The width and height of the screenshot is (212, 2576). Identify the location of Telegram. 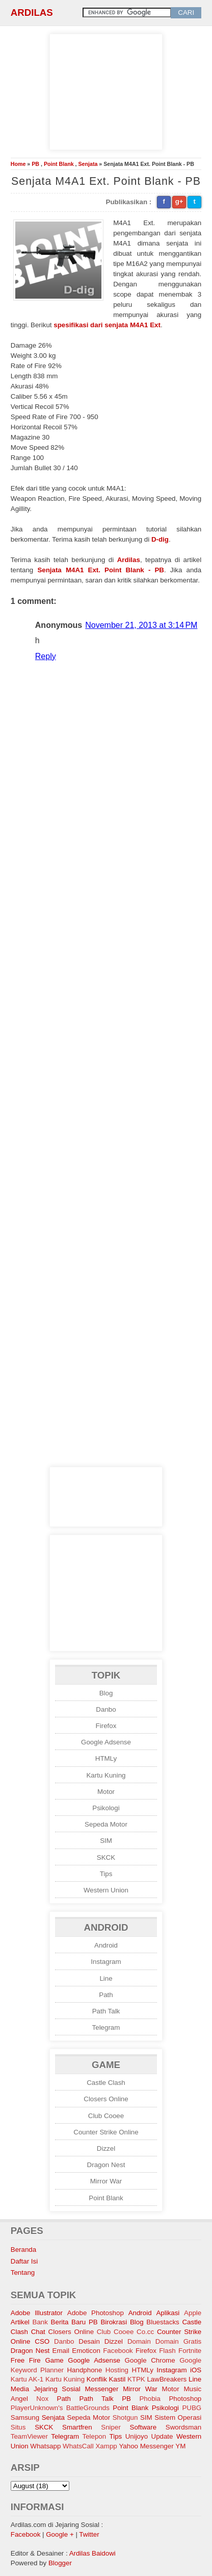
(106, 2027).